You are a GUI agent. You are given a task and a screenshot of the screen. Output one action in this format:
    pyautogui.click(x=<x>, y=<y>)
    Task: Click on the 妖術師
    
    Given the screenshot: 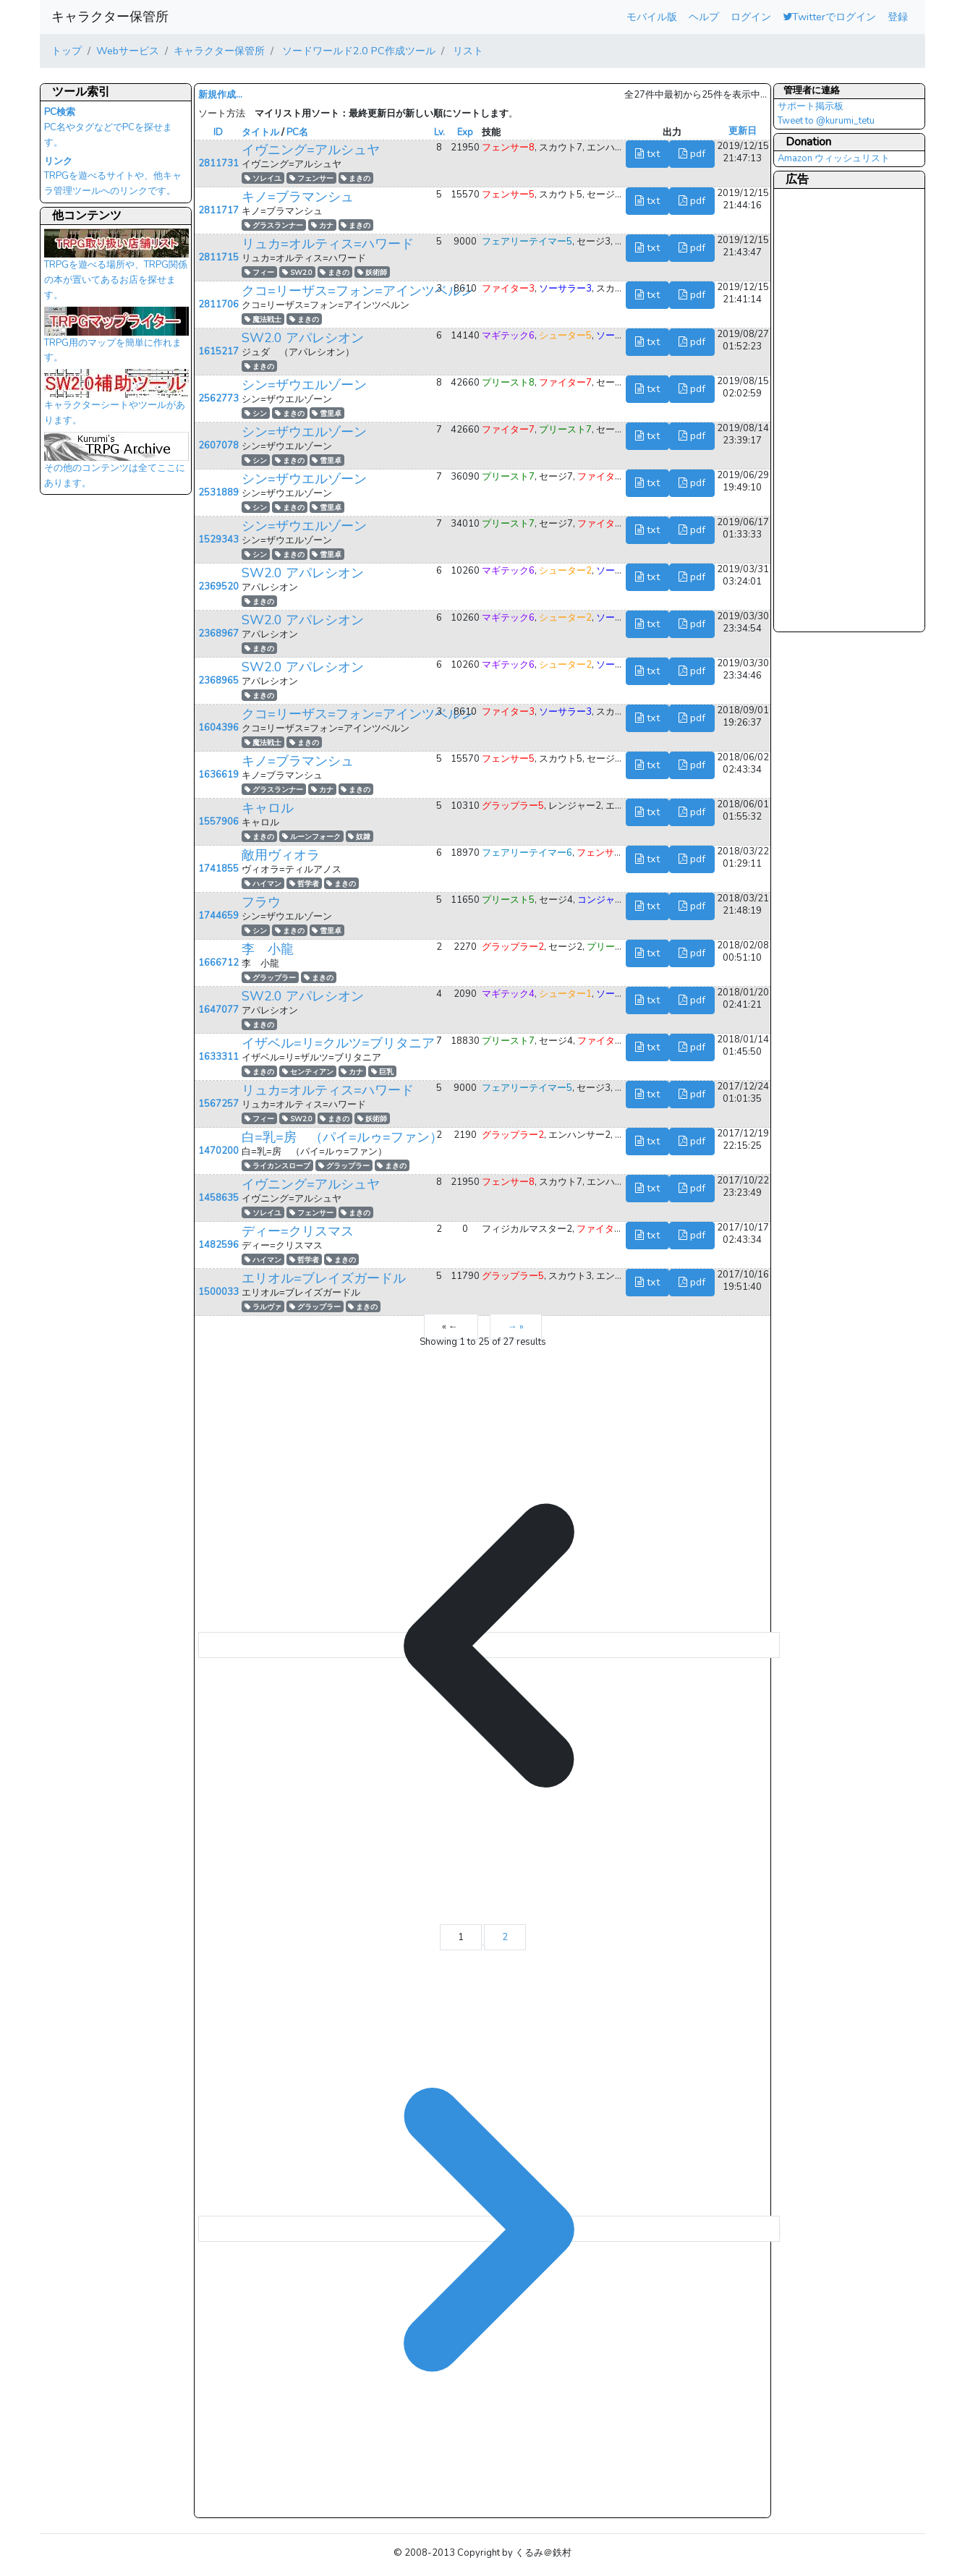 What is the action you would take?
    pyautogui.click(x=372, y=272)
    